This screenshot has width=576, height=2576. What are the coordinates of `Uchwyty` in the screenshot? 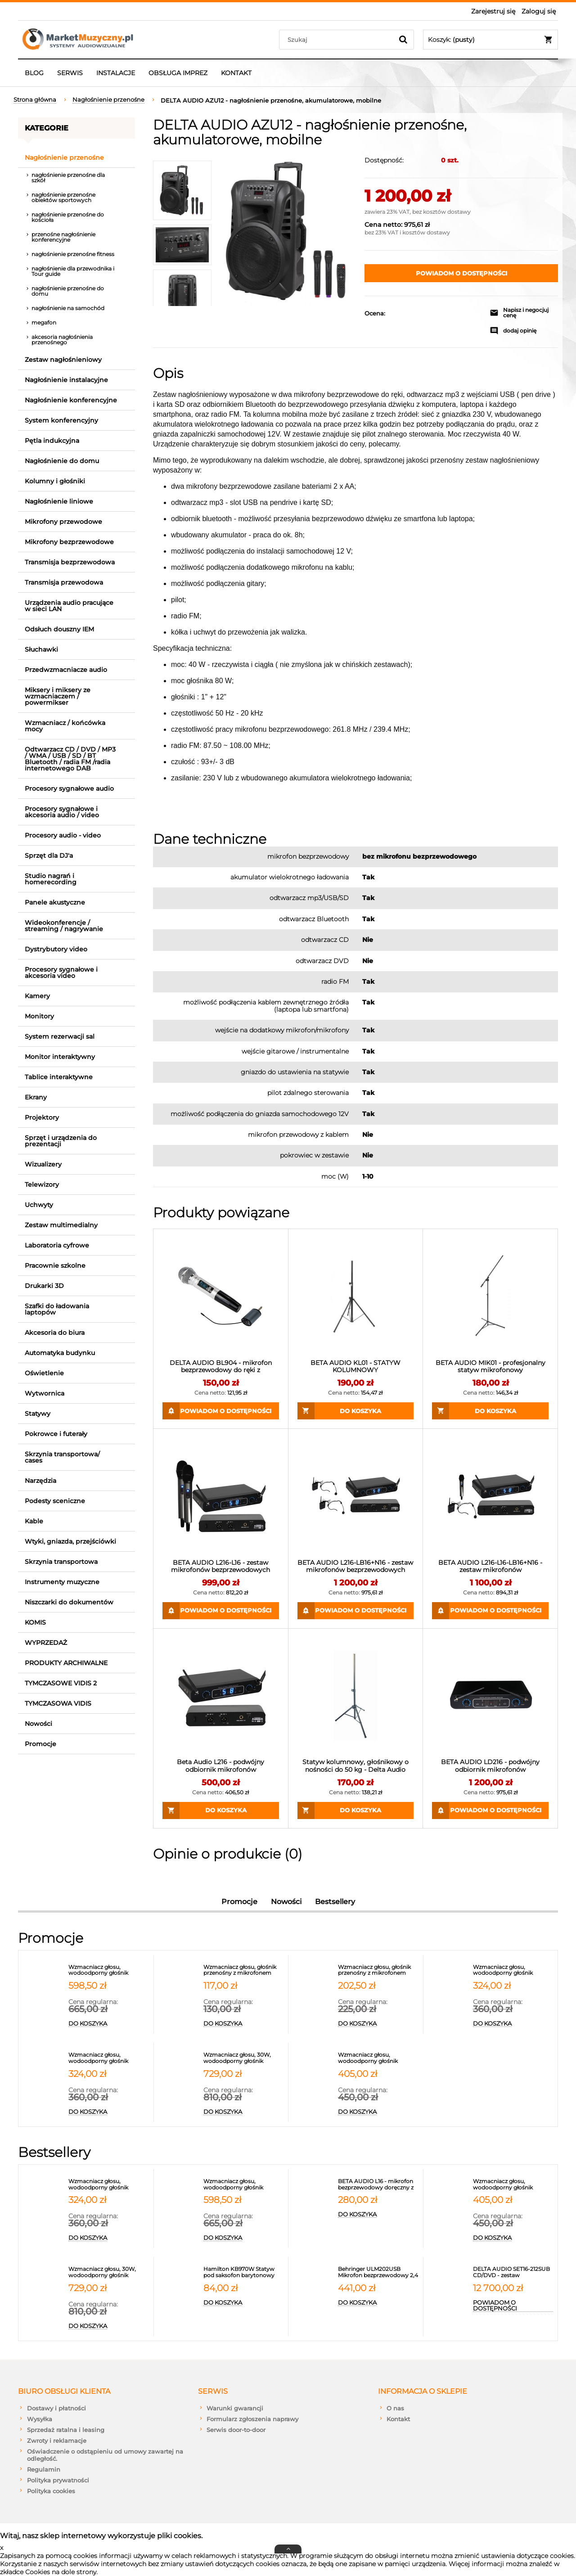 It's located at (39, 1205).